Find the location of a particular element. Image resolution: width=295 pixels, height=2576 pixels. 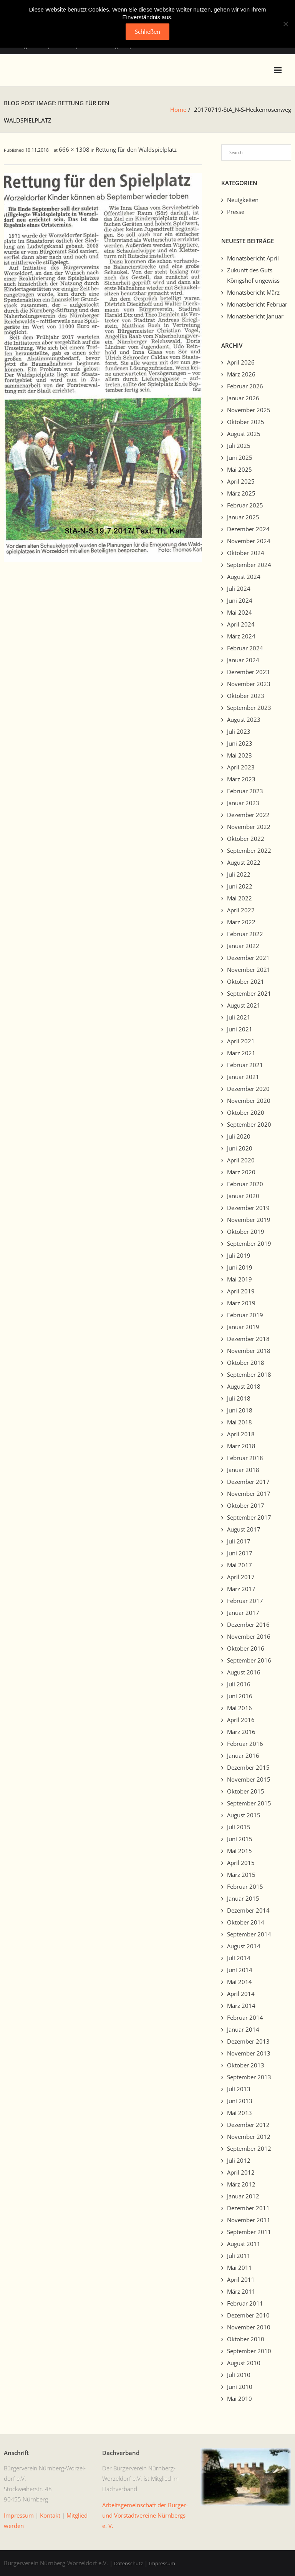

September 2014 is located at coordinates (249, 1934).